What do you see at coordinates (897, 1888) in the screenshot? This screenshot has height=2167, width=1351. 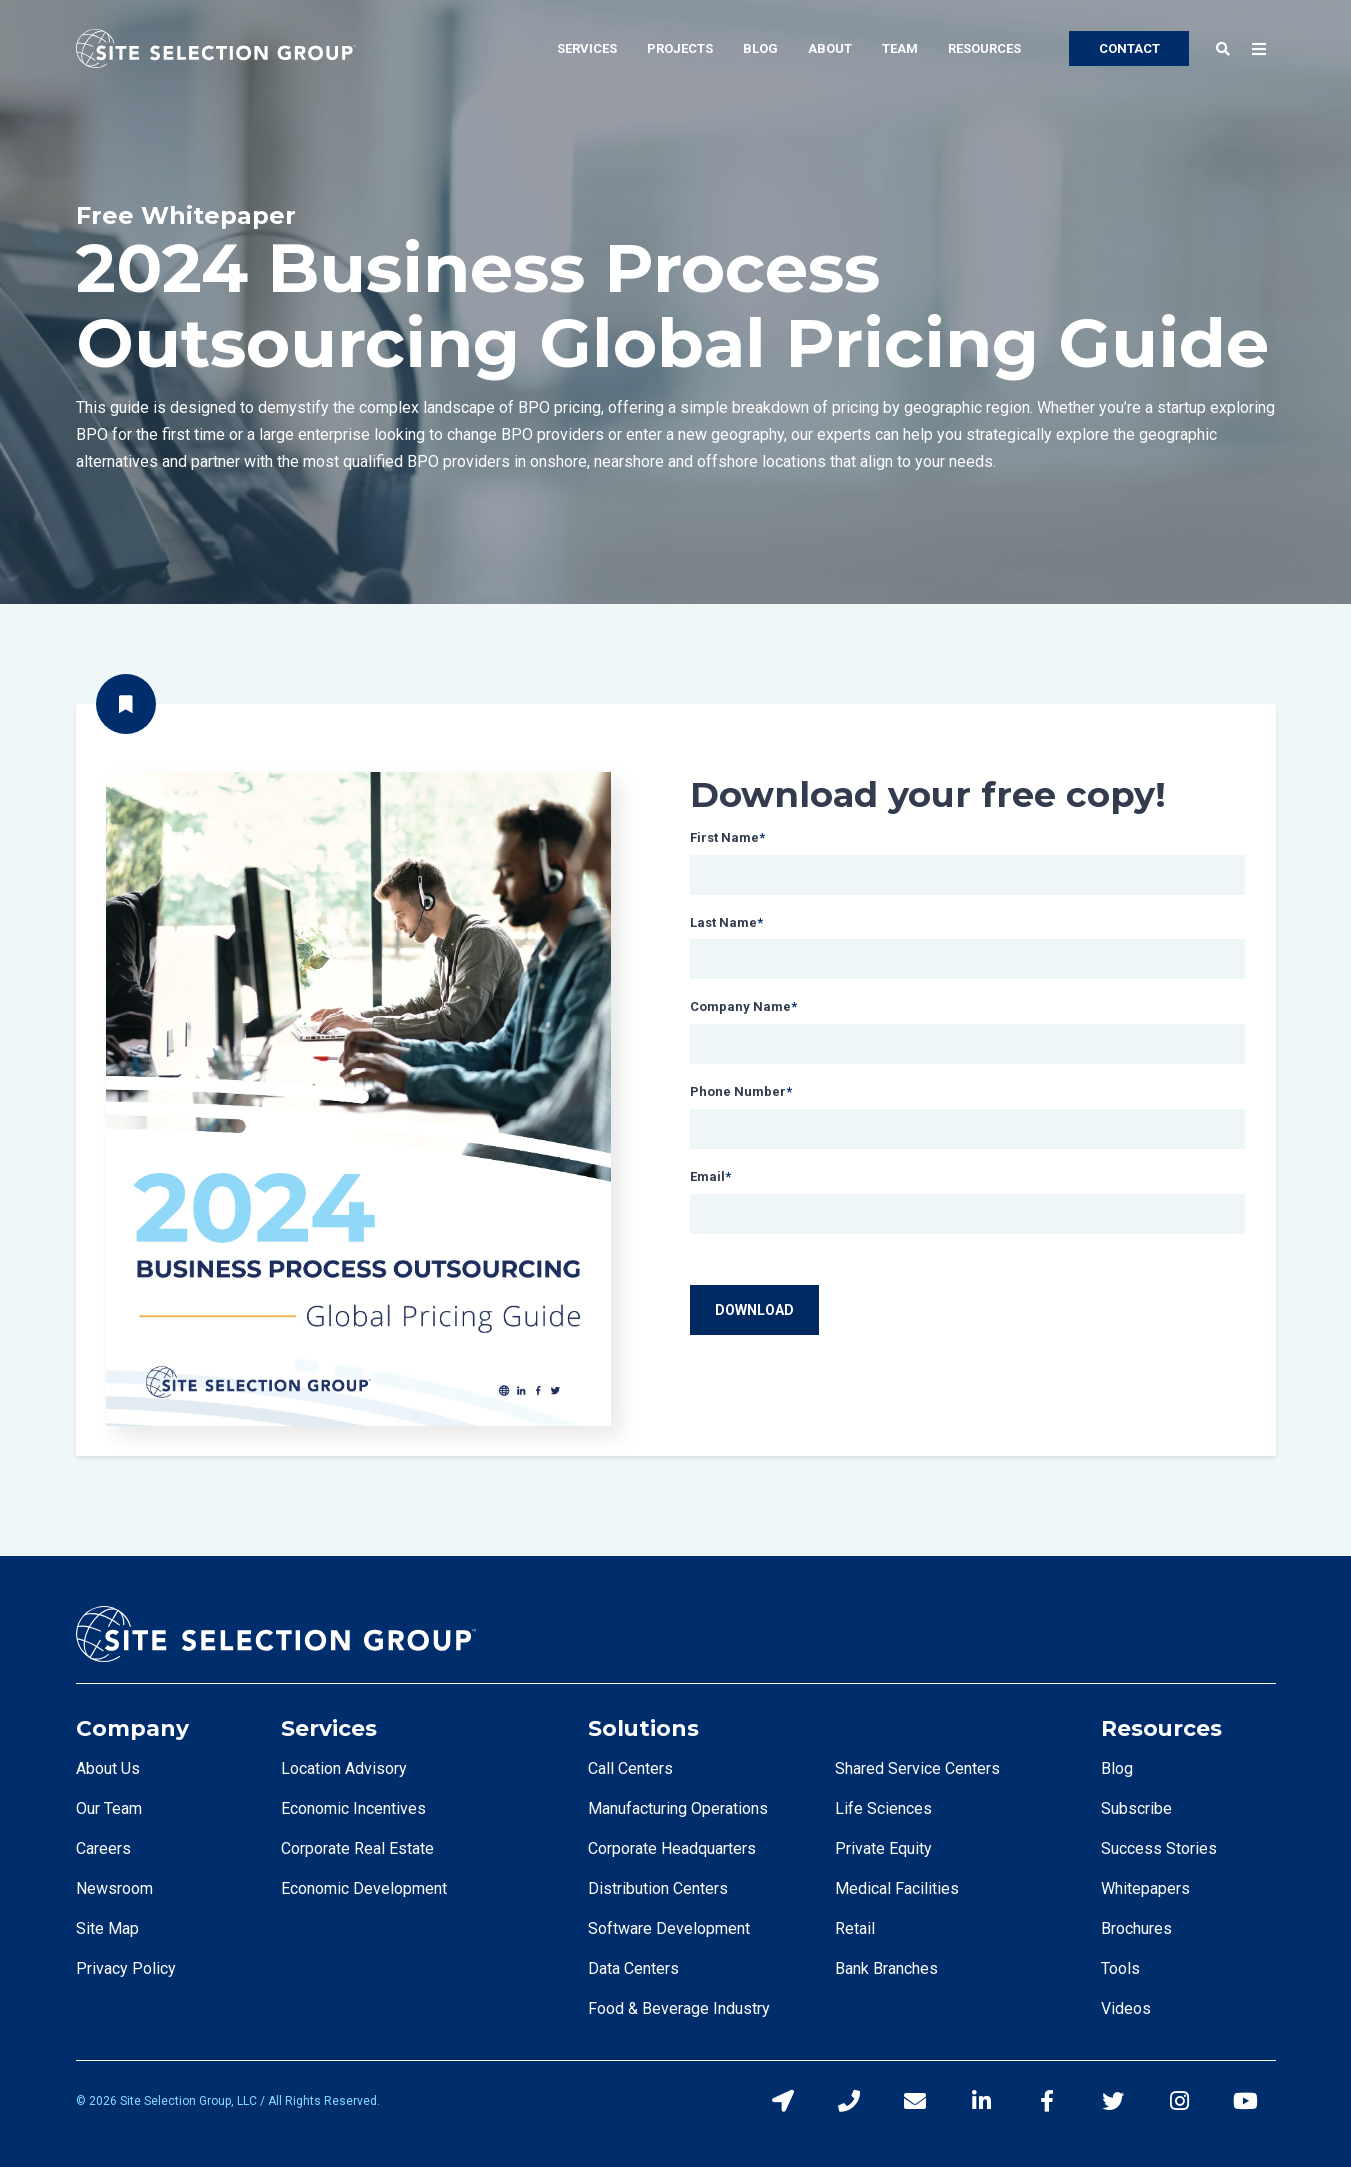 I see `Medical Facilities` at bounding box center [897, 1888].